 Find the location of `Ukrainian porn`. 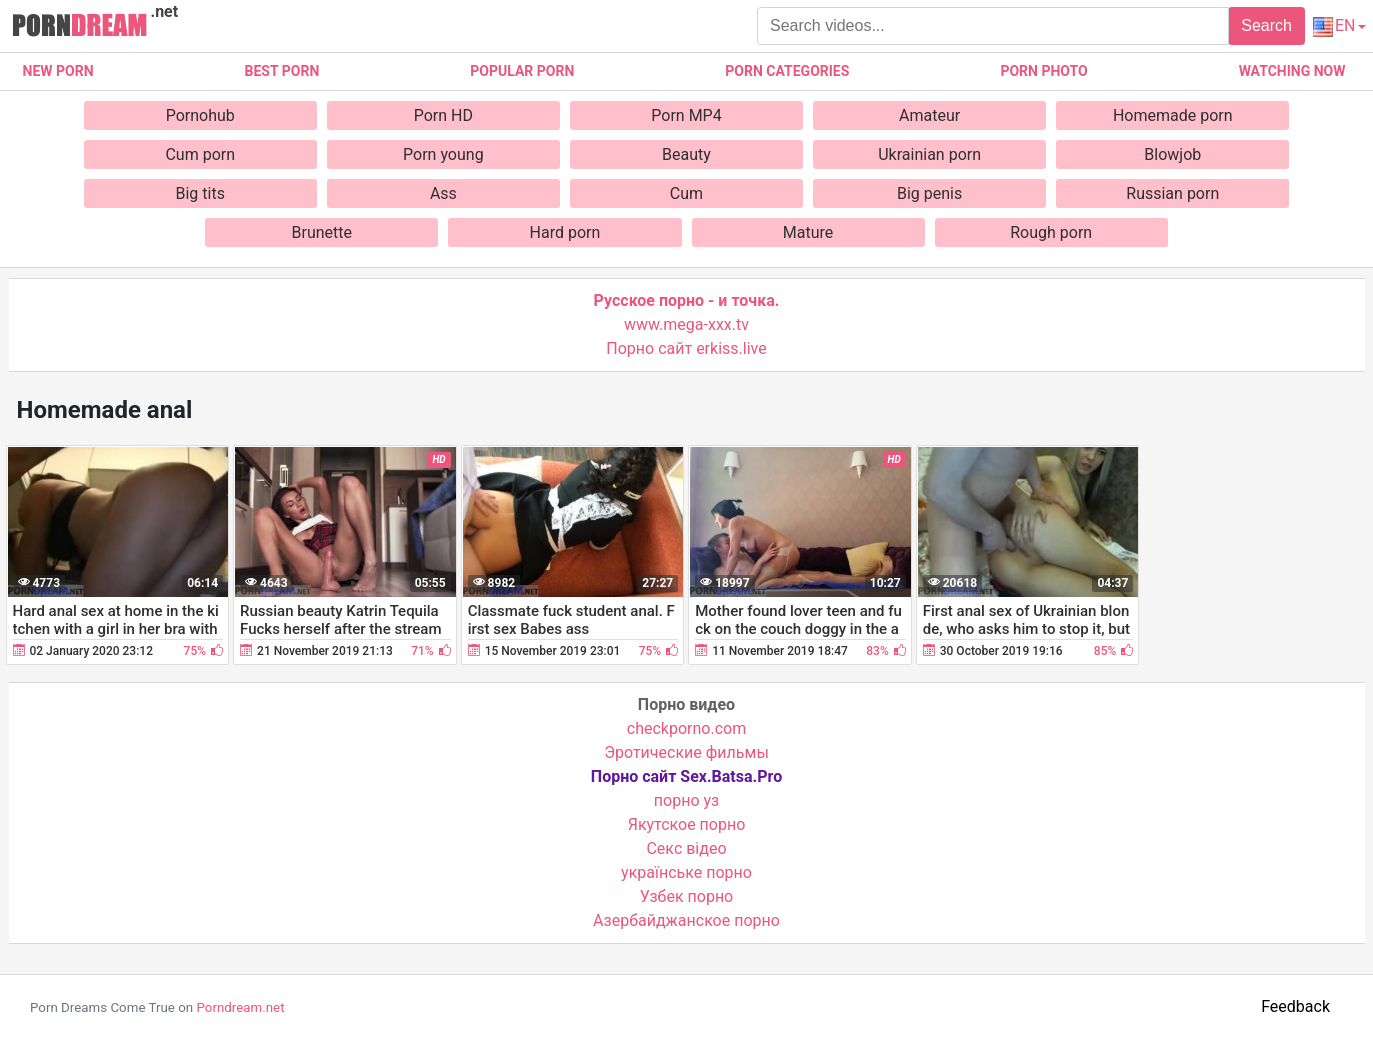

Ukrainian porn is located at coordinates (929, 154).